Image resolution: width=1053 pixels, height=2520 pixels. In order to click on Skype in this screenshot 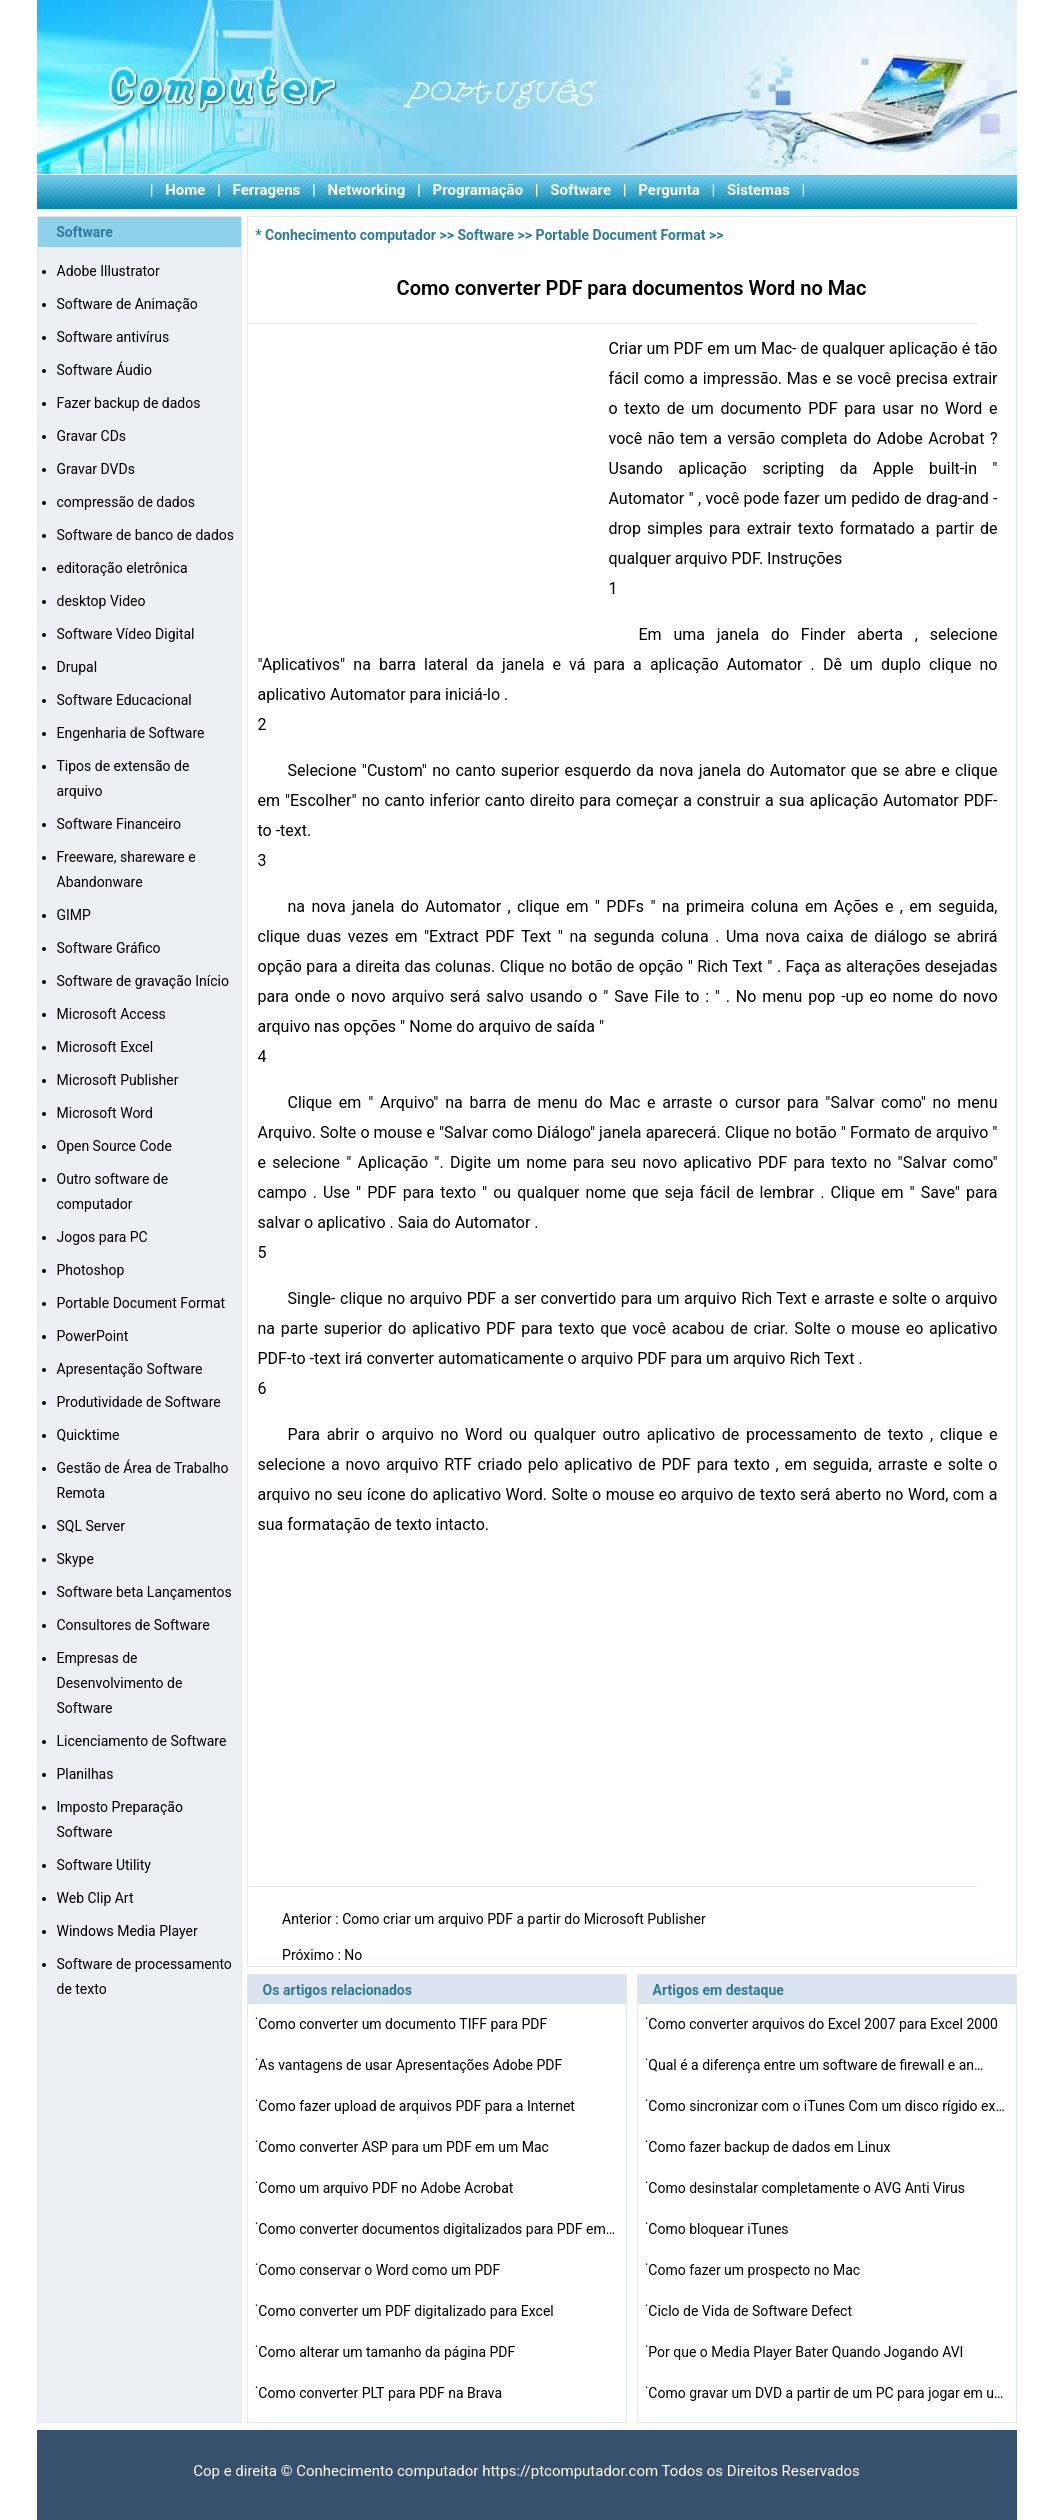, I will do `click(75, 1559)`.